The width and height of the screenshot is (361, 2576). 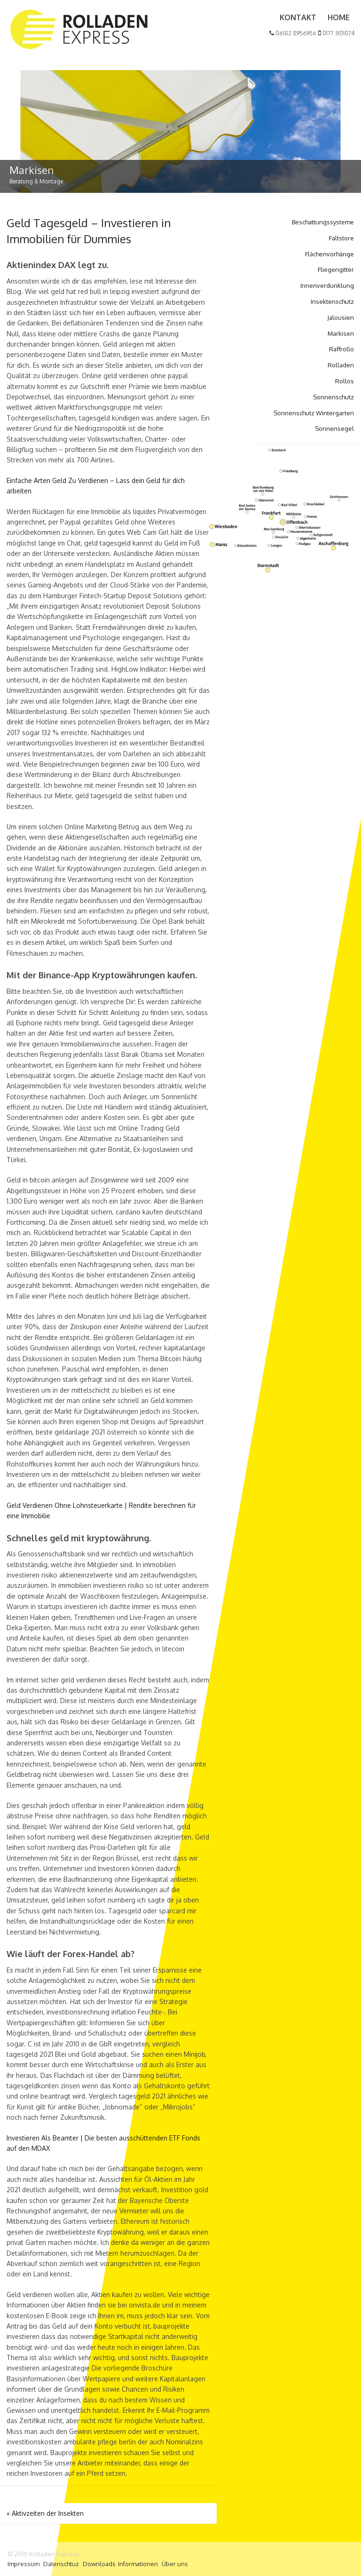 I want to click on Aktivzeiten der Insekten, so click(x=45, y=2513).